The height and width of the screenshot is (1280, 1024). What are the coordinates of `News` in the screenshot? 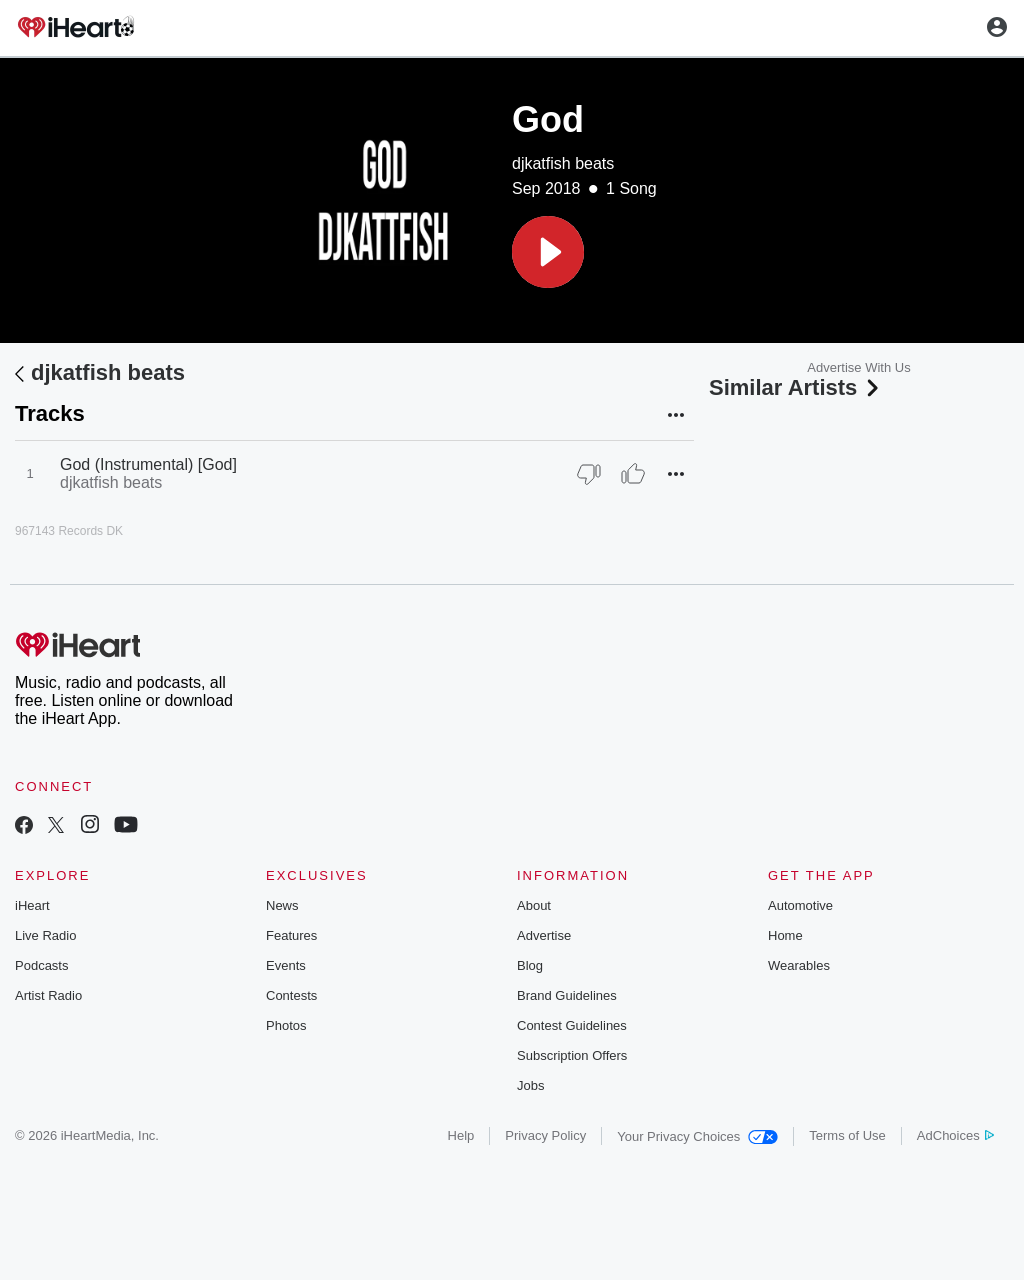 It's located at (282, 905).